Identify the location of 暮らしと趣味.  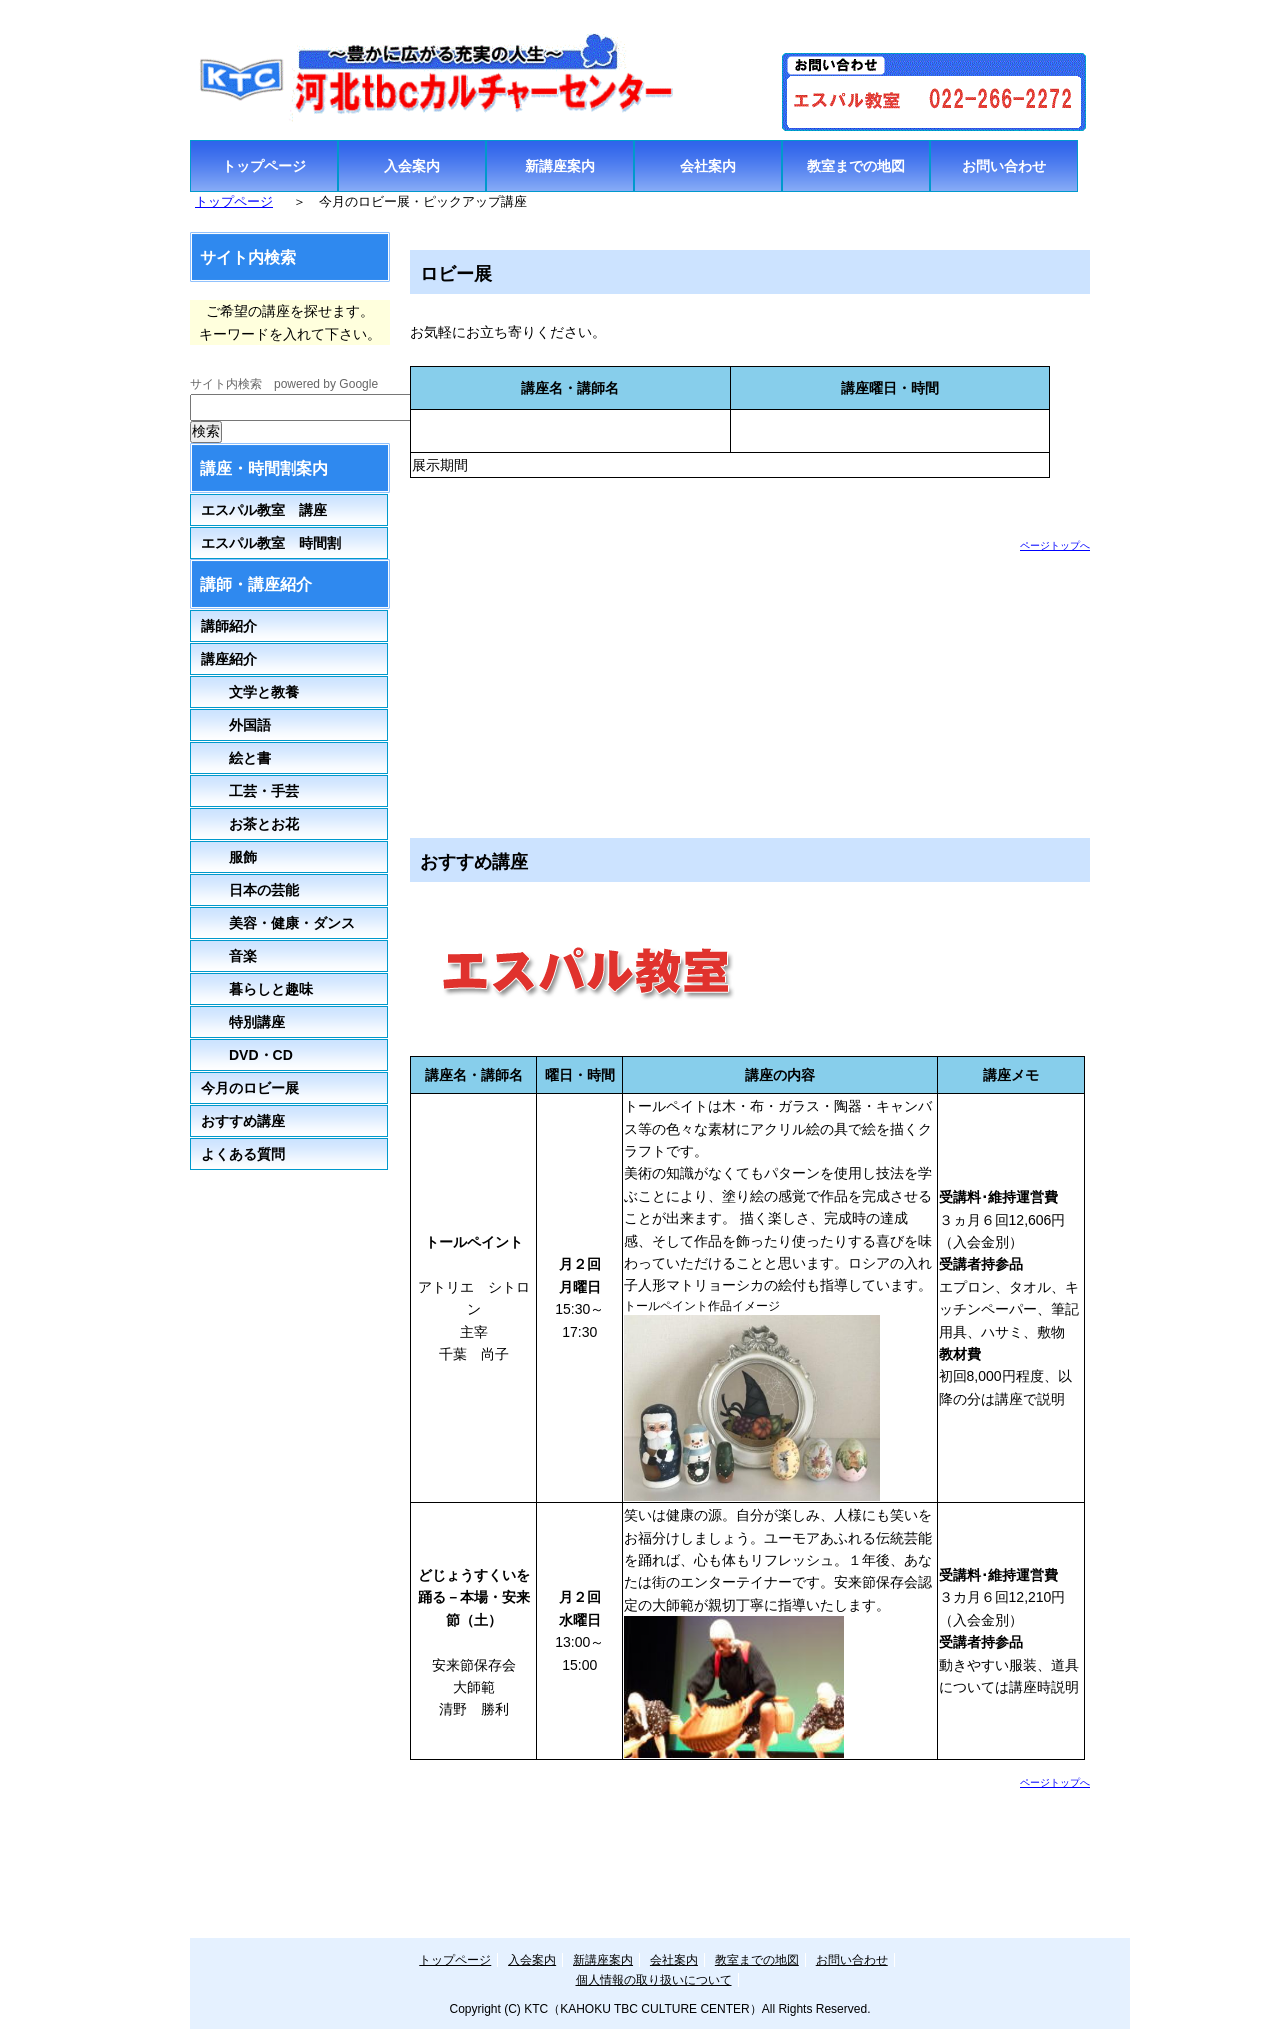
(257, 989).